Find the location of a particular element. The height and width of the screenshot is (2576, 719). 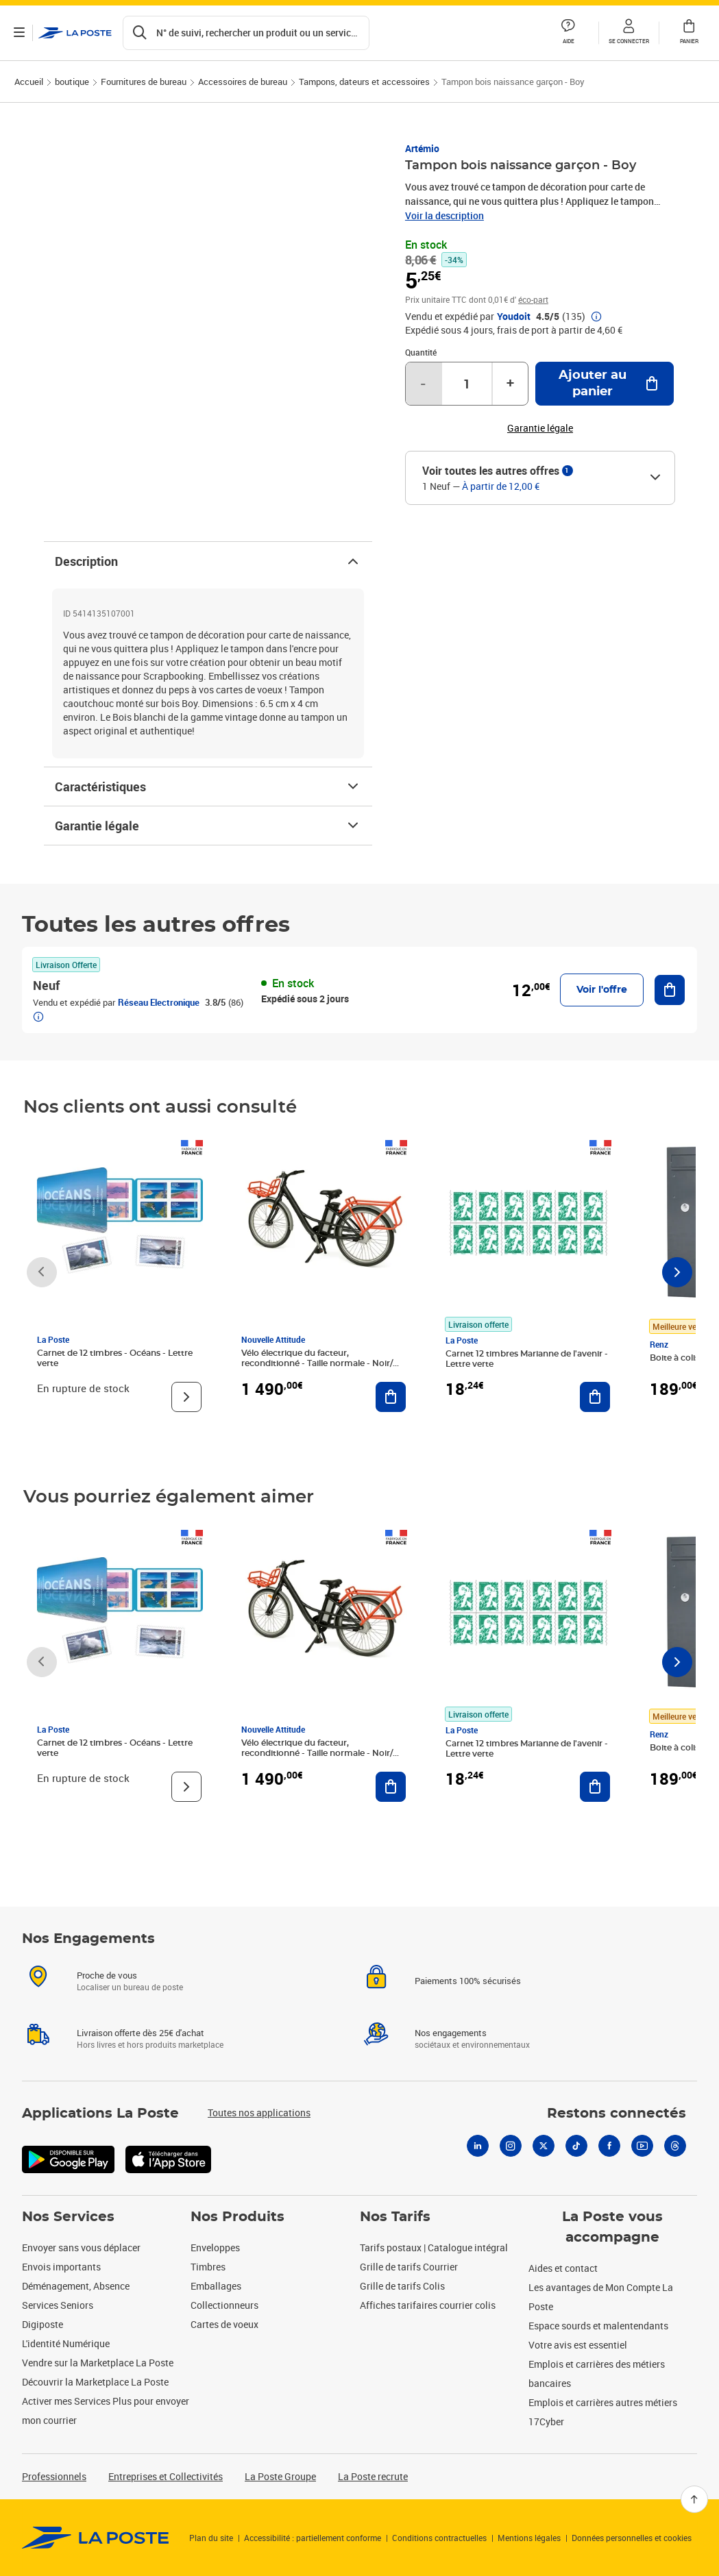

[Ajouter au panier Carnet 12 timbres Marianne de l'avenir - Lettre verte] is located at coordinates (594, 1396).